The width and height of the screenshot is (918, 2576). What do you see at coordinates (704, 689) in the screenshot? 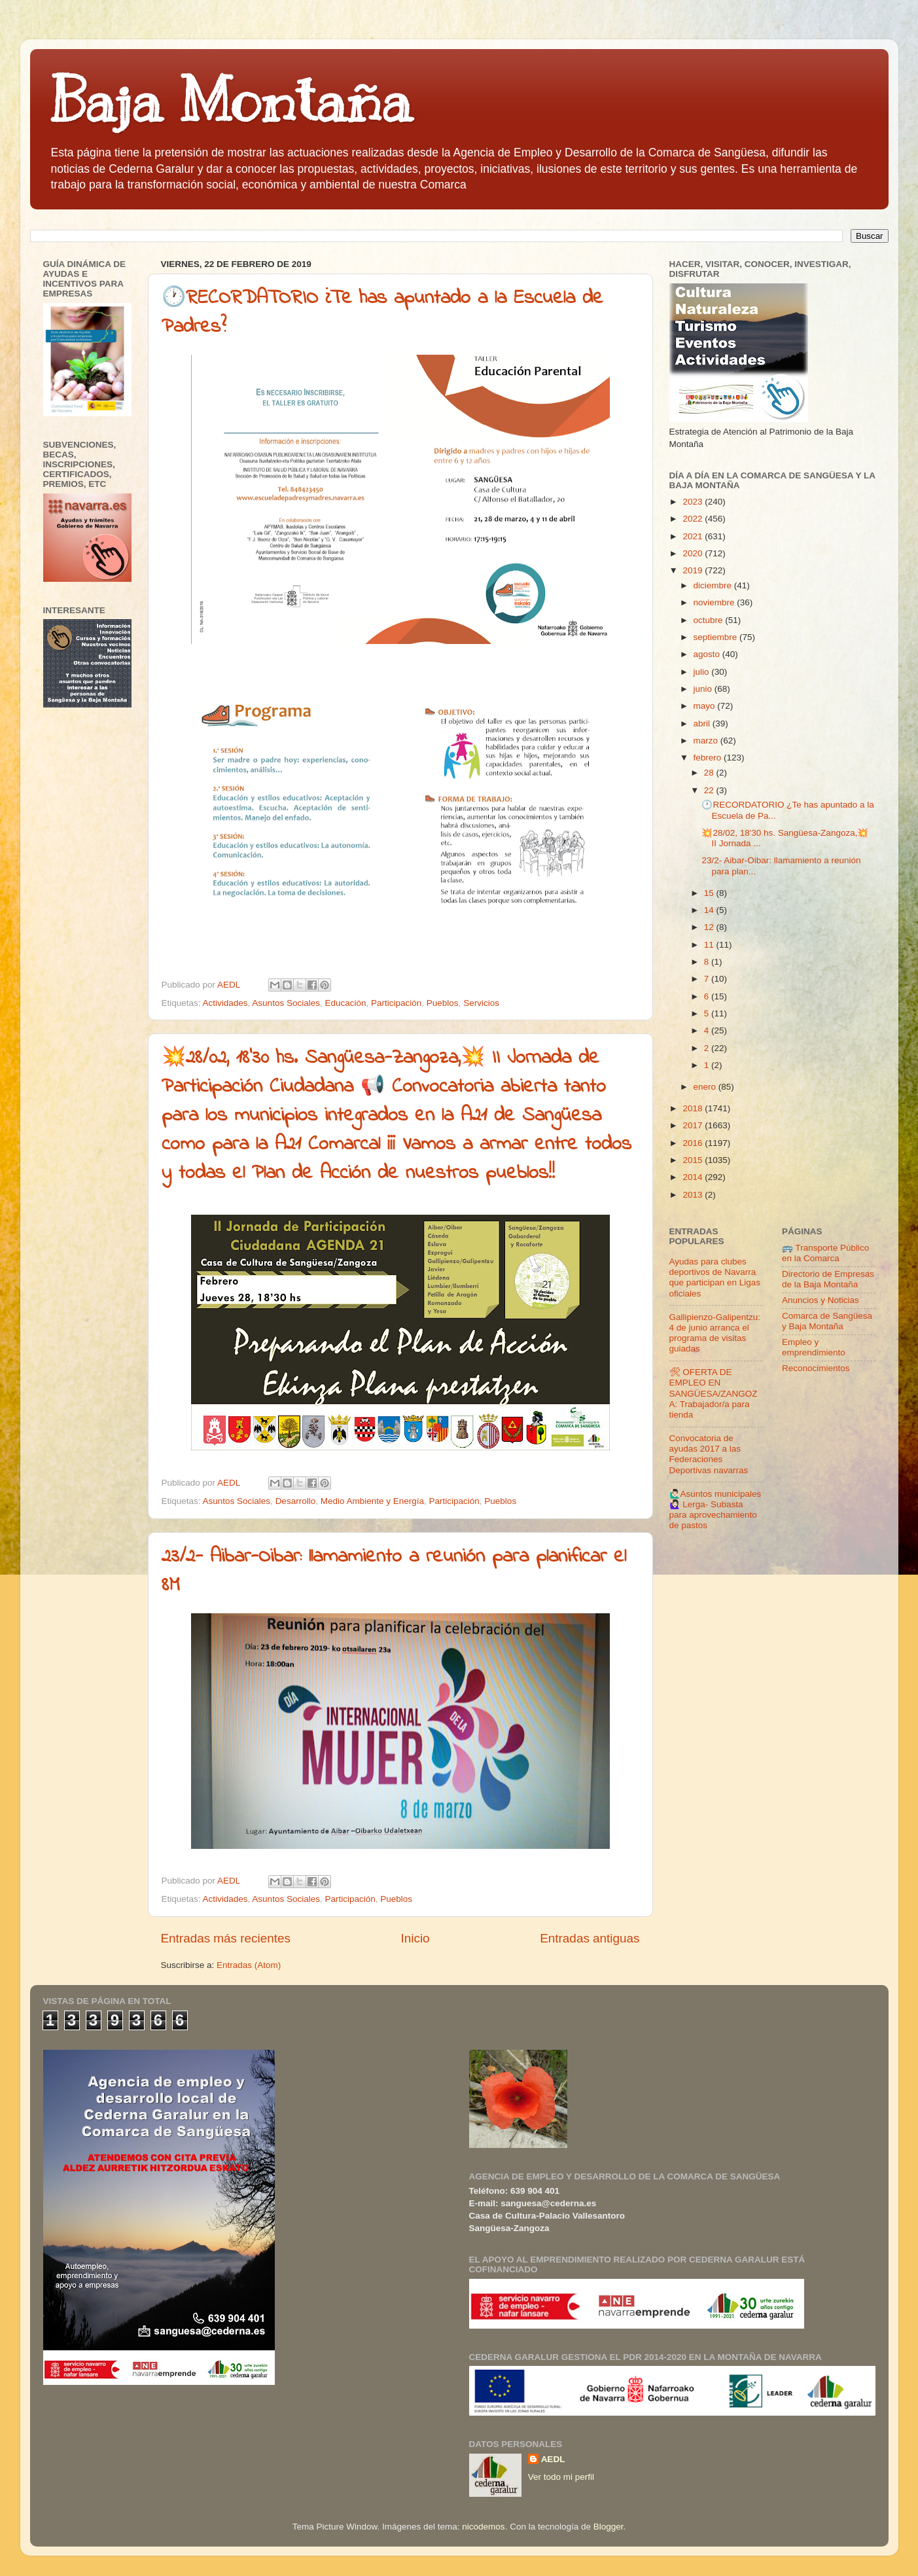
I see `junio` at bounding box center [704, 689].